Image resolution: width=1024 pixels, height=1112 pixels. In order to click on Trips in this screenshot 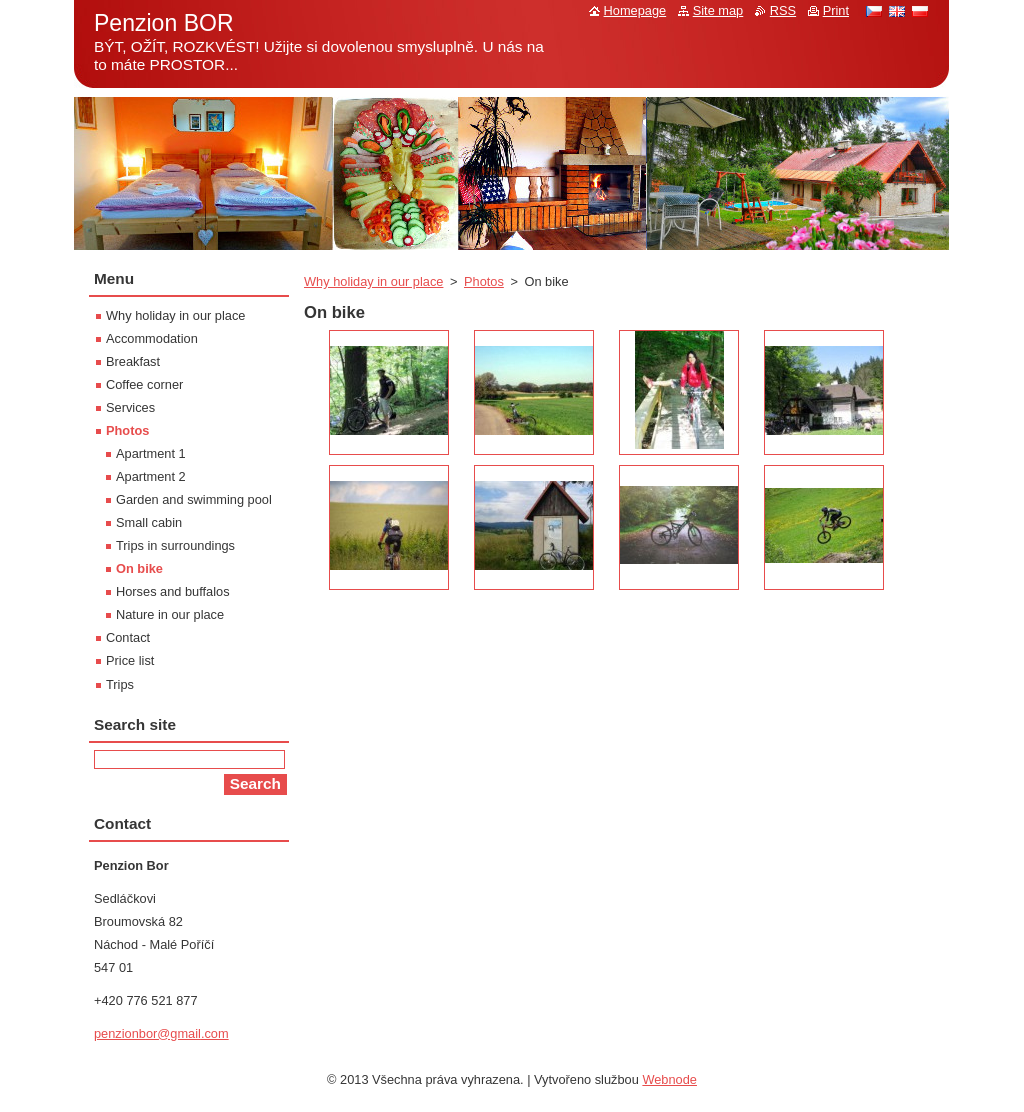, I will do `click(120, 684)`.